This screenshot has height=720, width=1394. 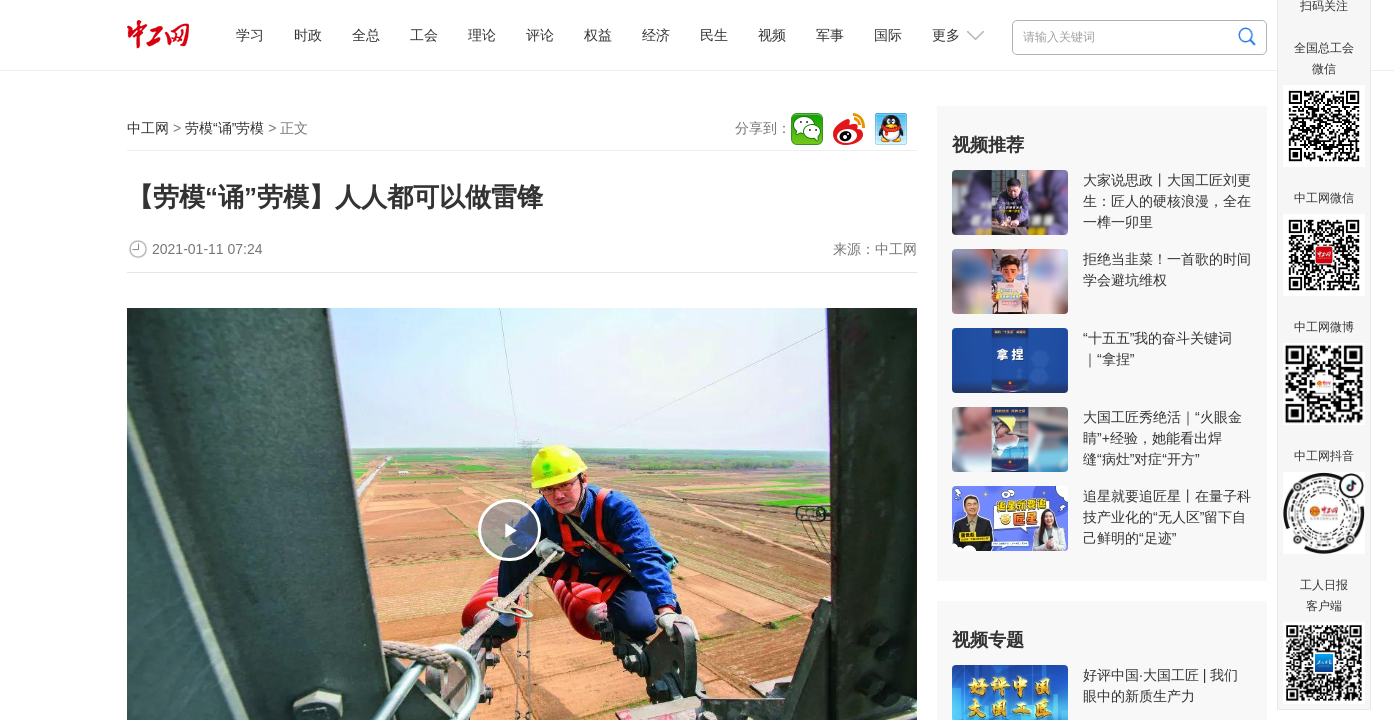 What do you see at coordinates (1167, 201) in the screenshot?
I see `大家说思政丨大国工匠刘更生：匠人的硬核浪漫，全在一榫一卯里` at bounding box center [1167, 201].